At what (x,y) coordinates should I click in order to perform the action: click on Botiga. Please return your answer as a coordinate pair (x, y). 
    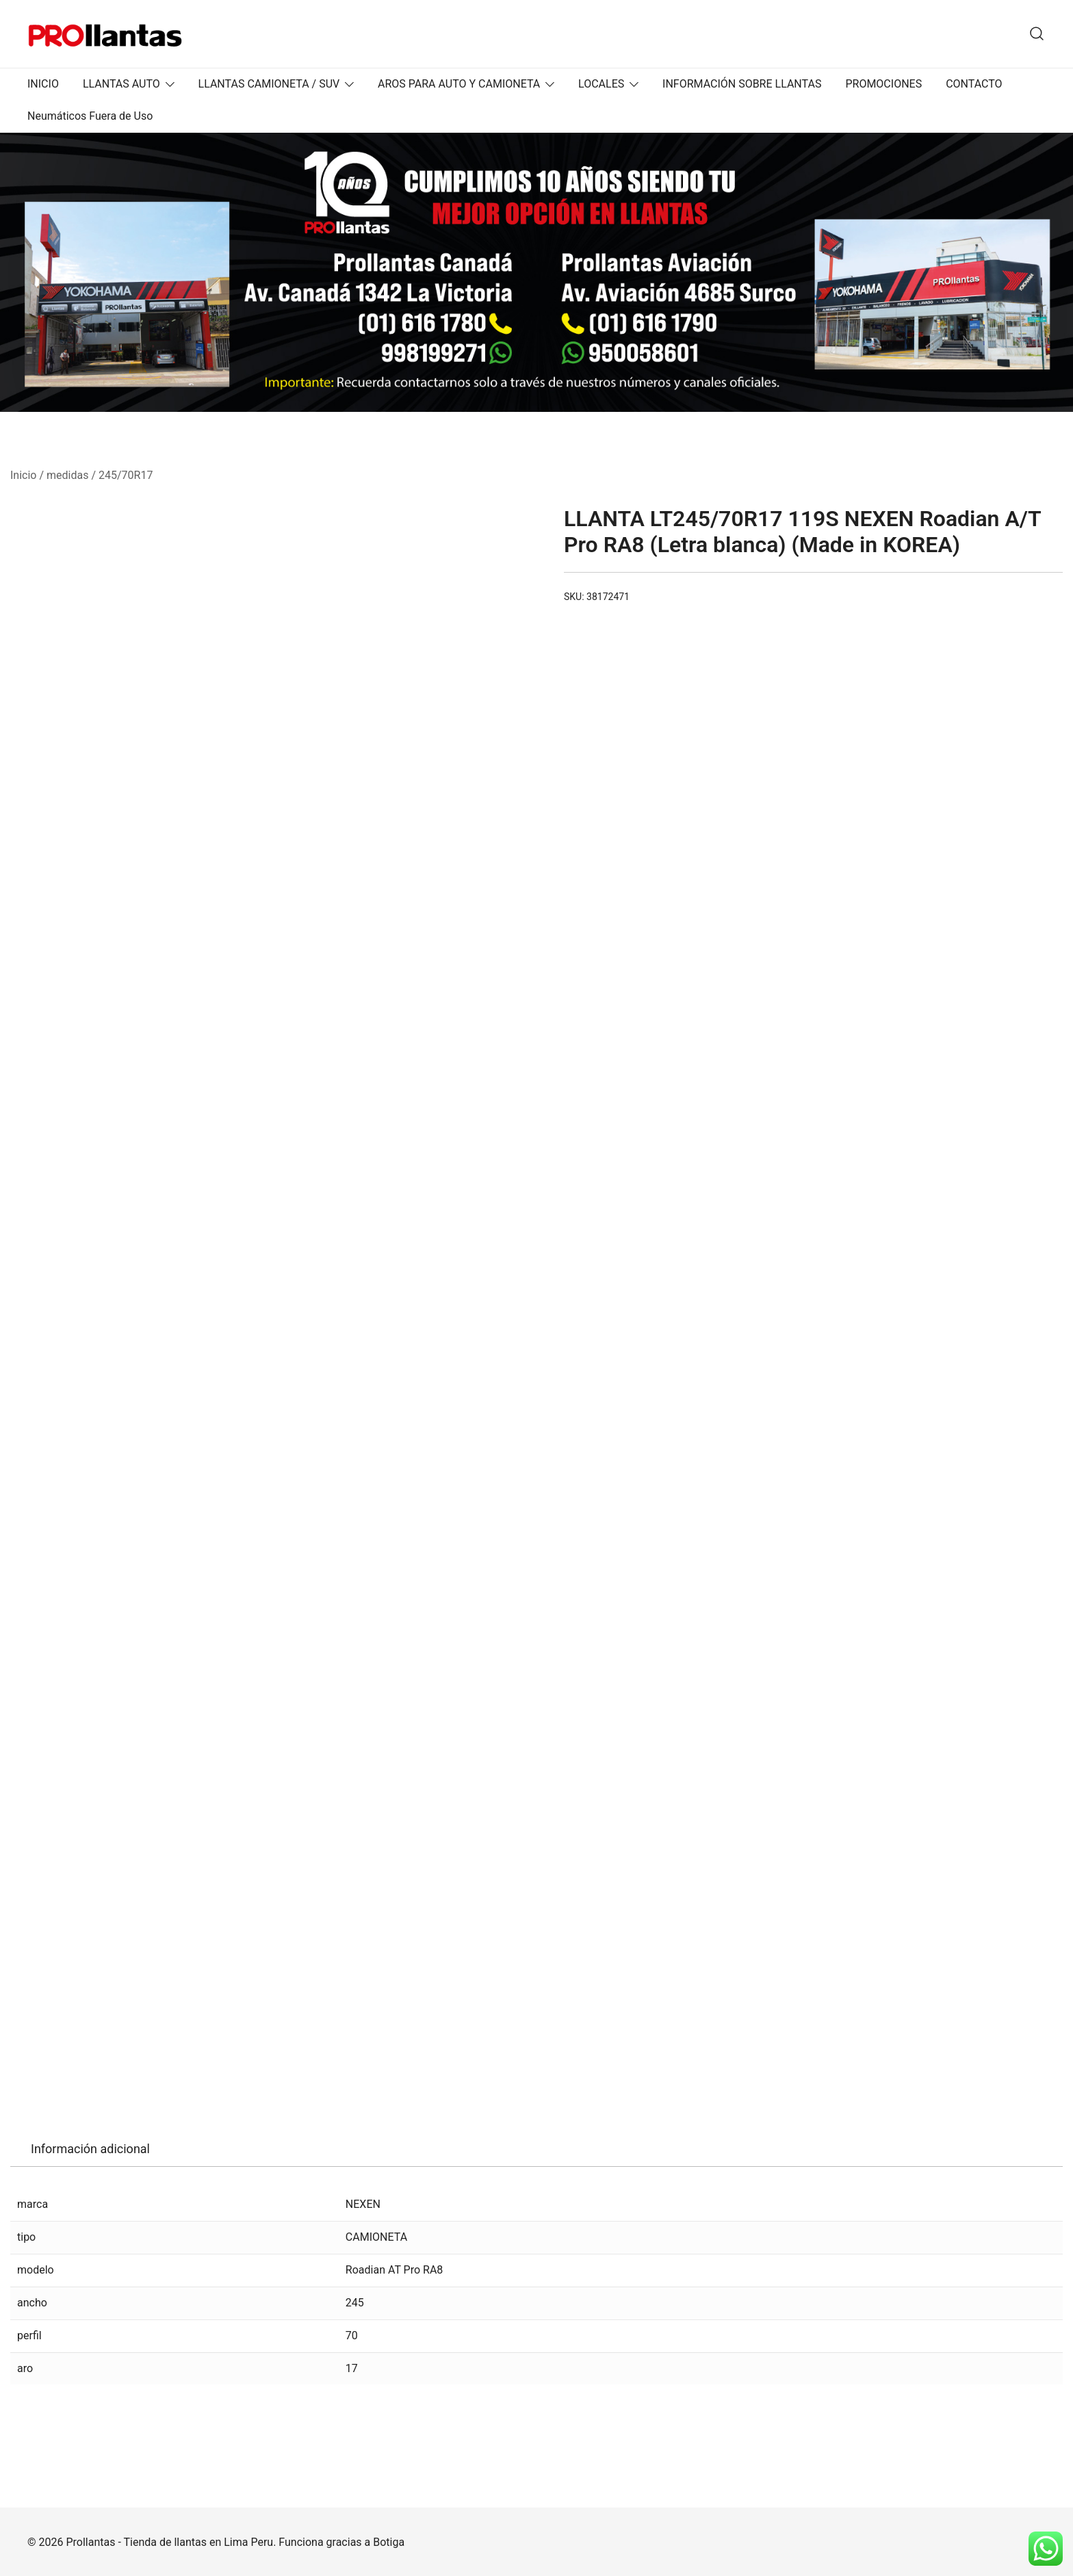
    Looking at the image, I should click on (388, 2542).